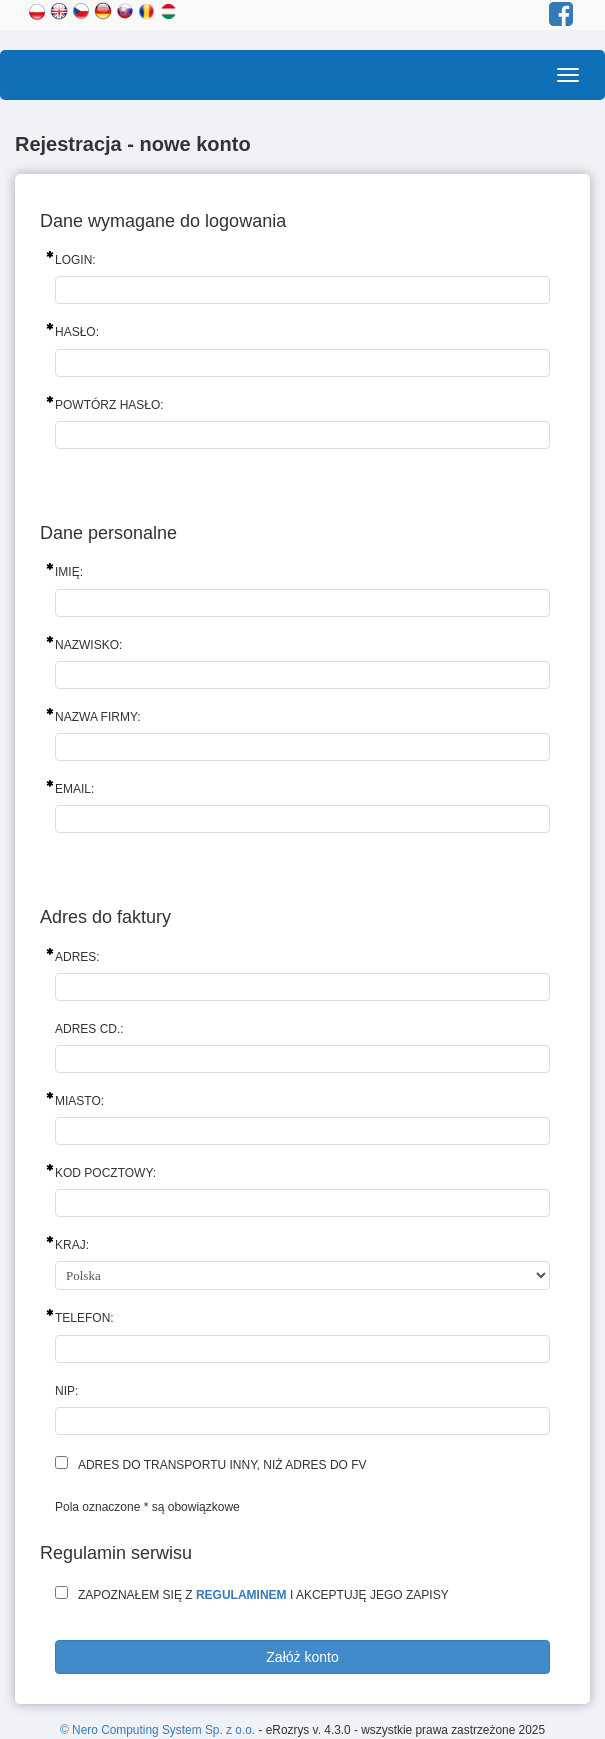 This screenshot has height=1739, width=605. Describe the element at coordinates (75, 260) in the screenshot. I see `Login:` at that location.